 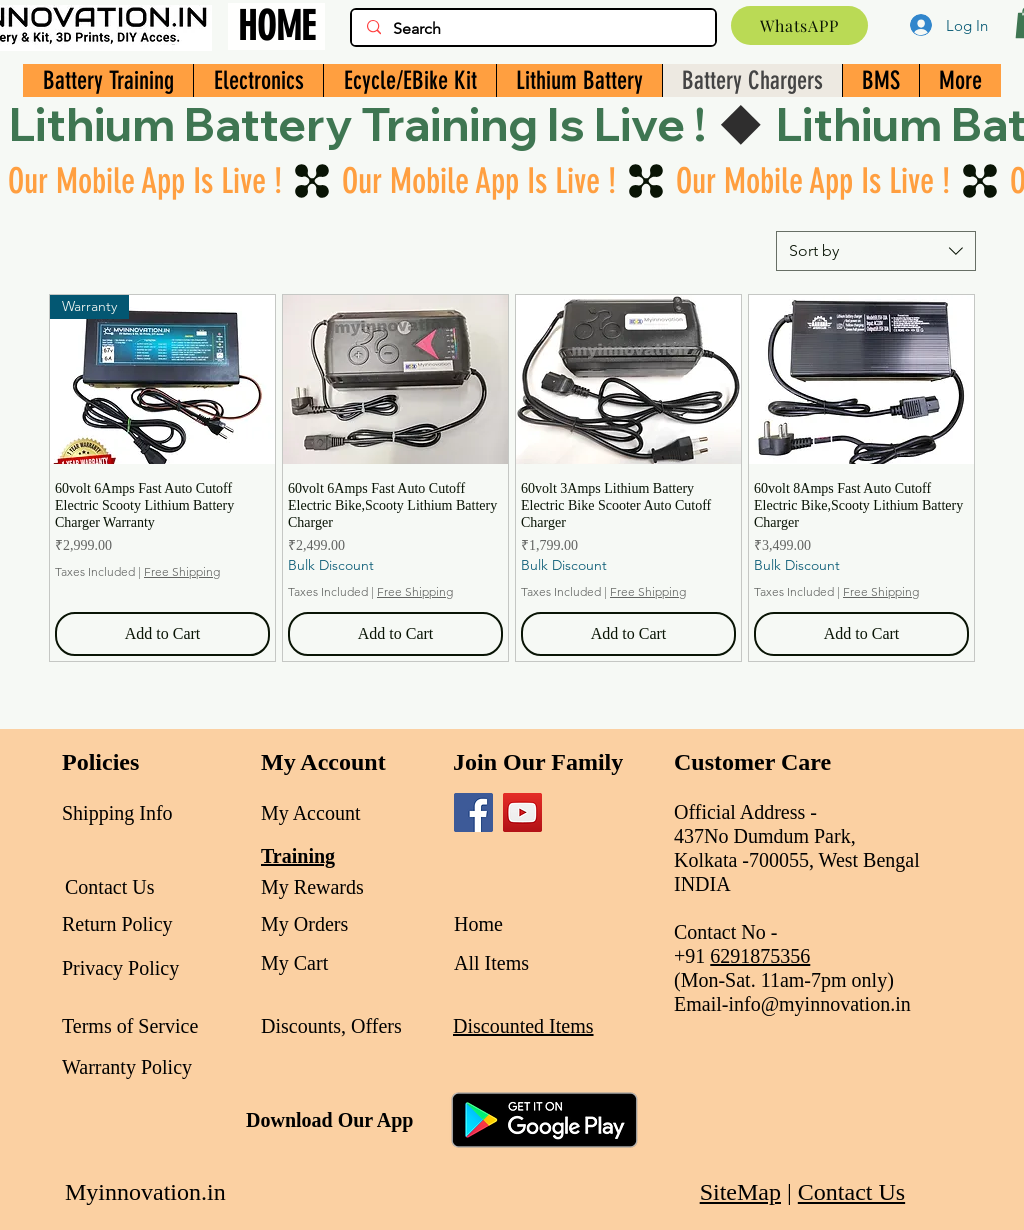 I want to click on [Search], so click(x=533, y=29).